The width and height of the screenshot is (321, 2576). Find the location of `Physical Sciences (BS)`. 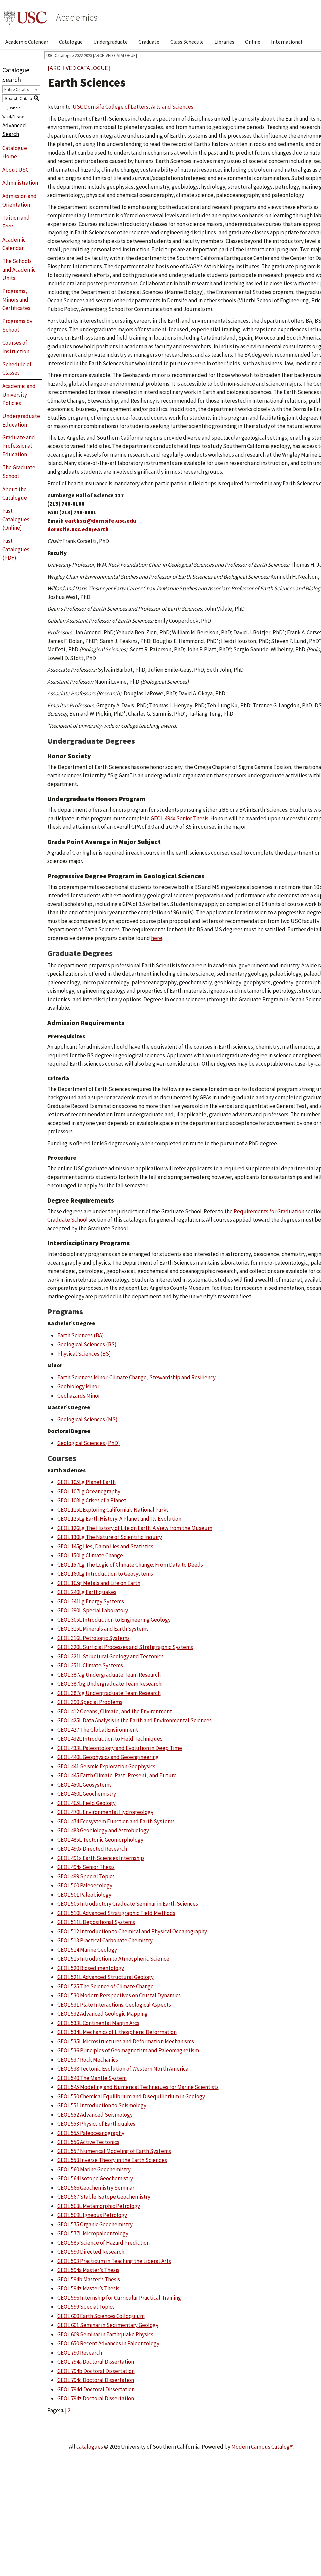

Physical Sciences (BS) is located at coordinates (84, 1353).